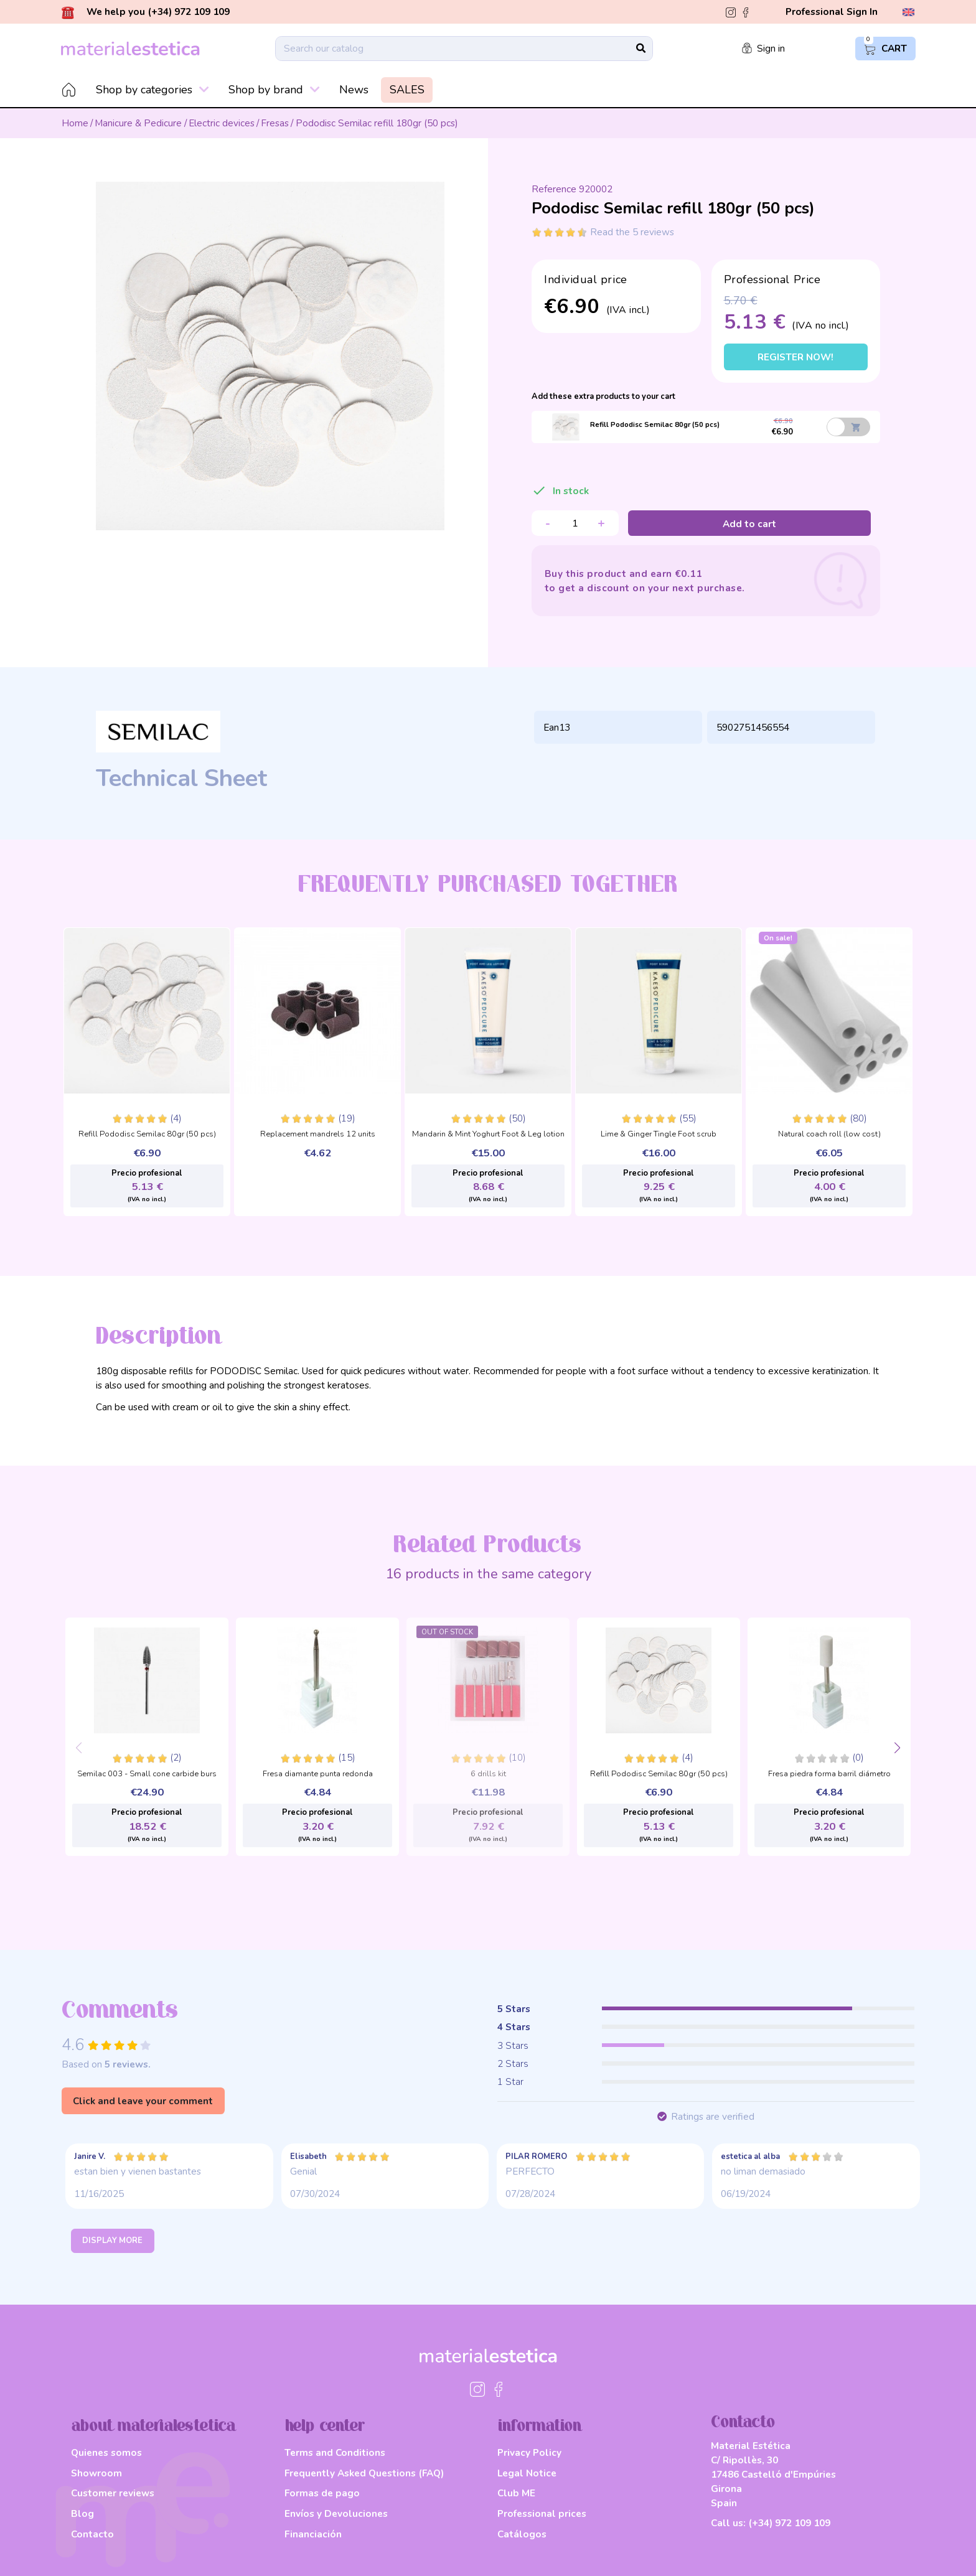 Image resolution: width=976 pixels, height=2576 pixels. Describe the element at coordinates (658, 1135) in the screenshot. I see `Lime & Ginger Tingle Foot scrub` at that location.